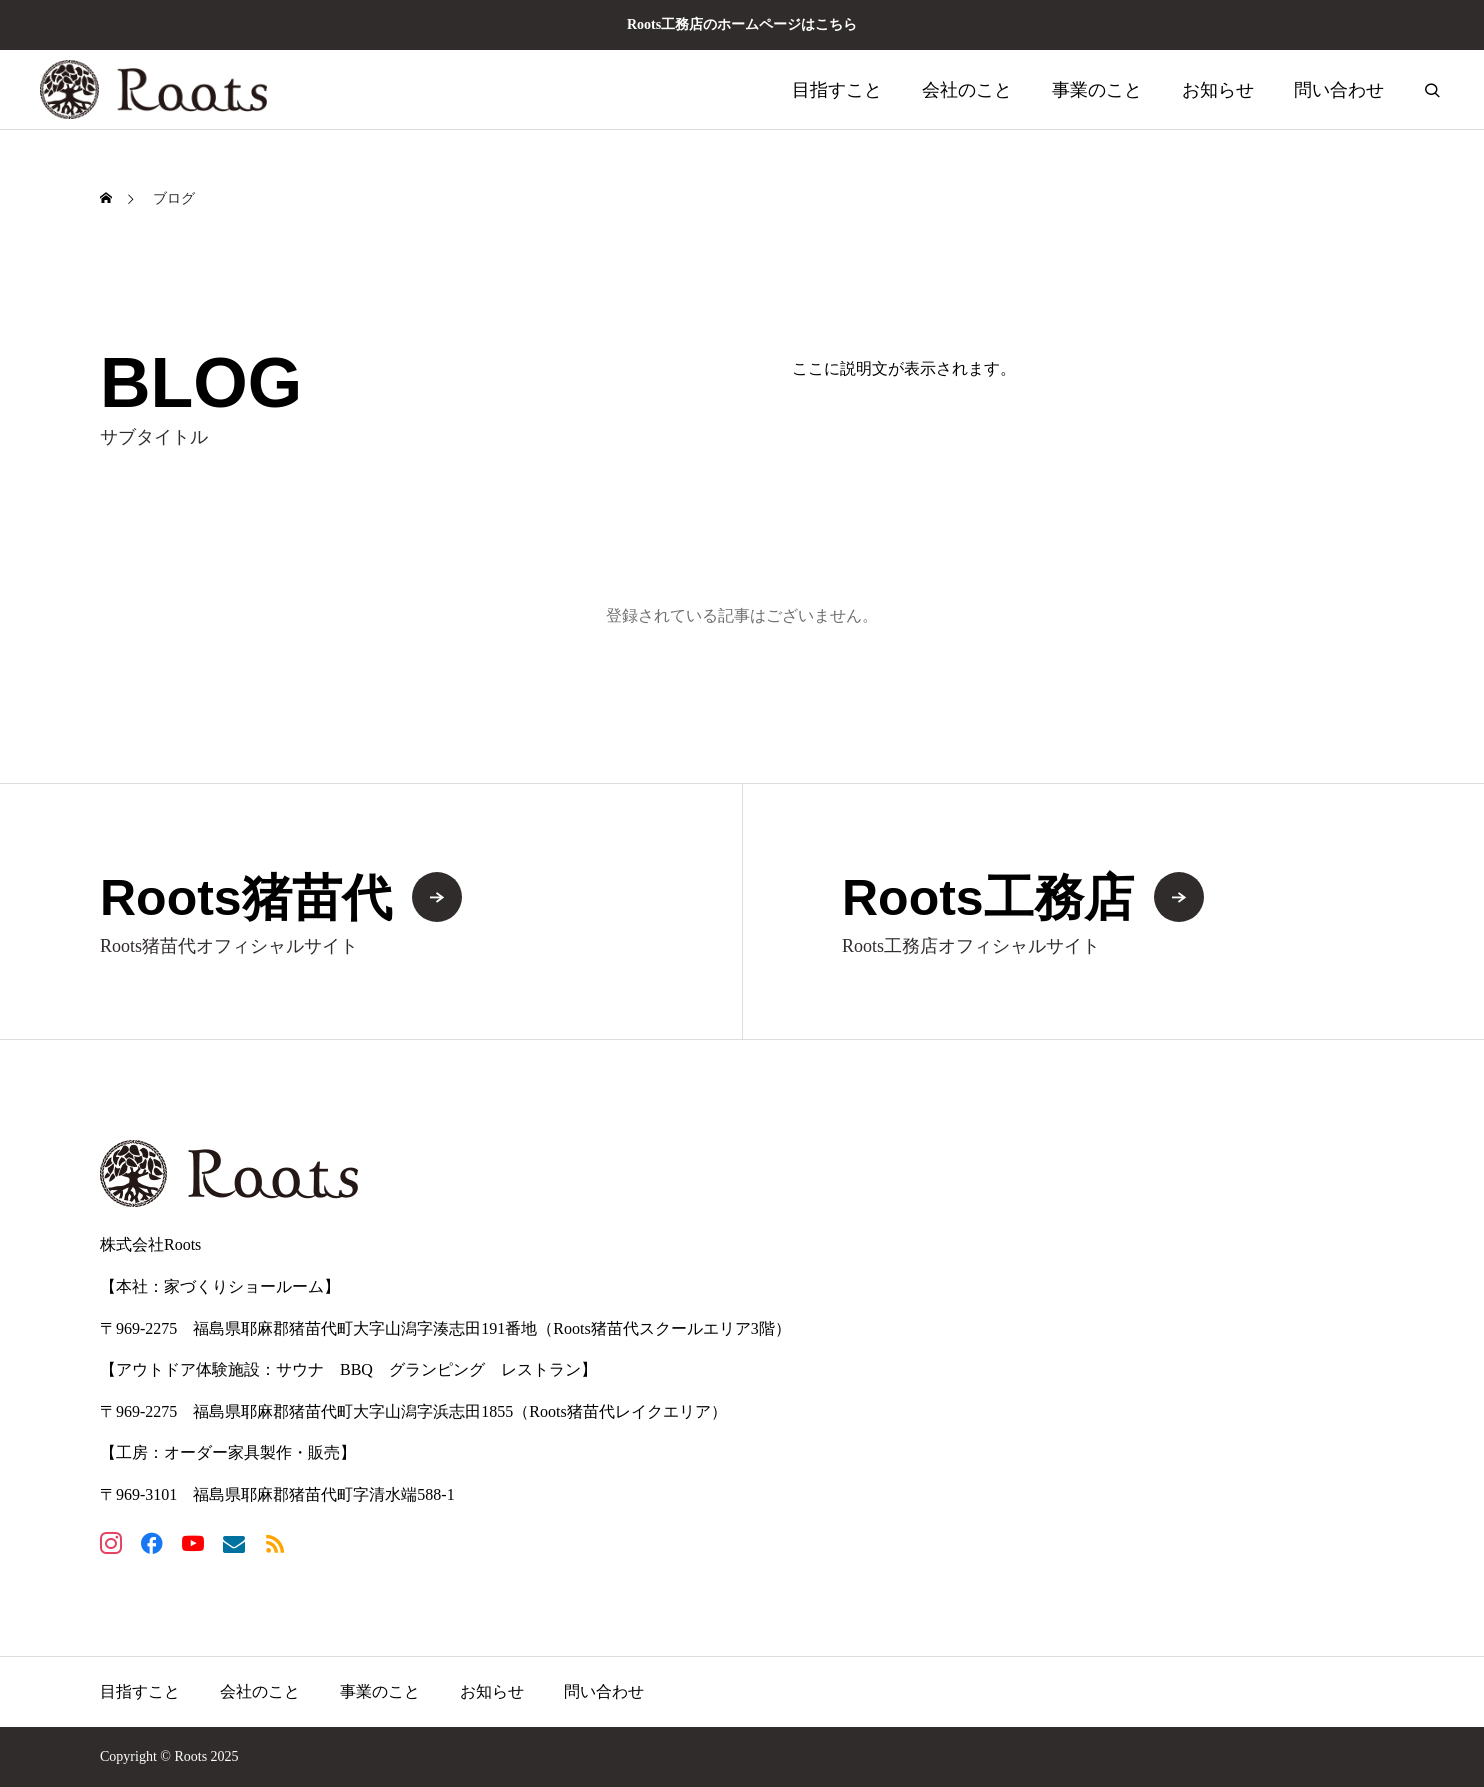  What do you see at coordinates (967, 90) in the screenshot?
I see `会社のこと` at bounding box center [967, 90].